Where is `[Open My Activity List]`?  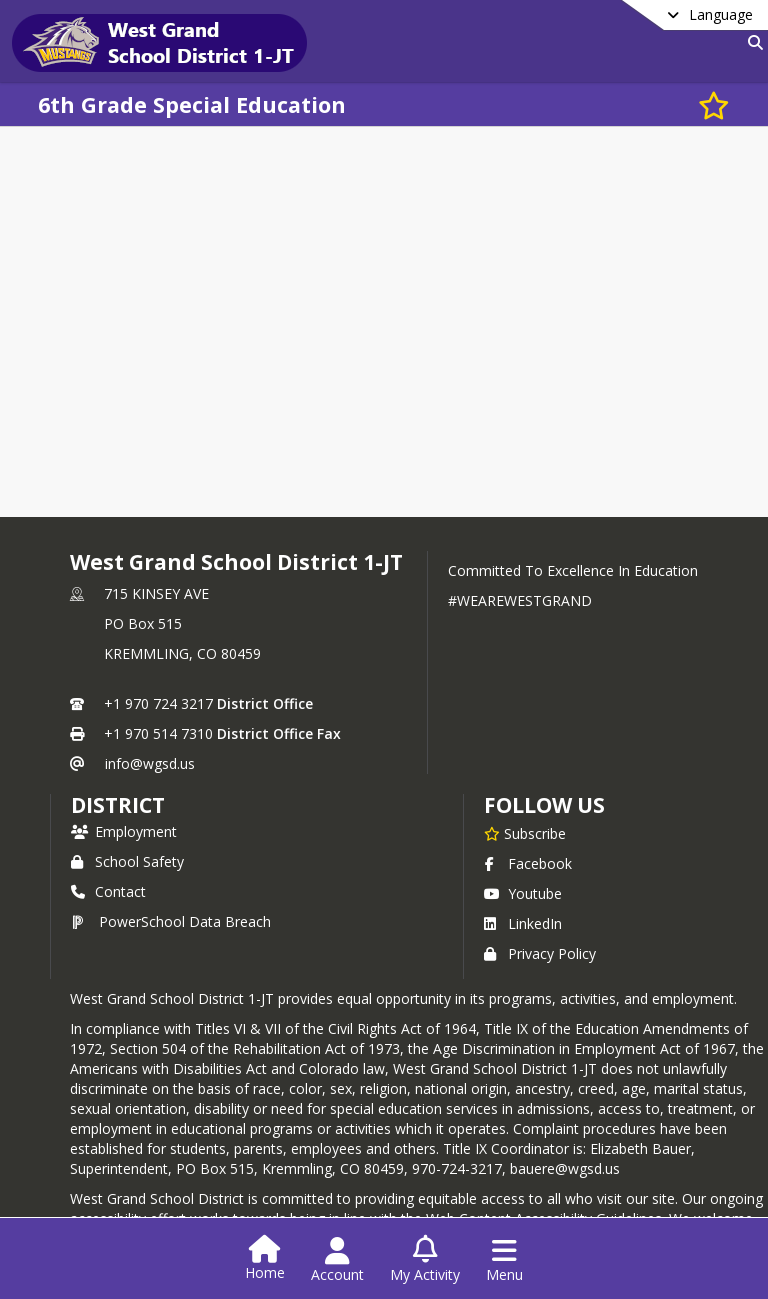 [Open My Activity List] is located at coordinates (425, 1260).